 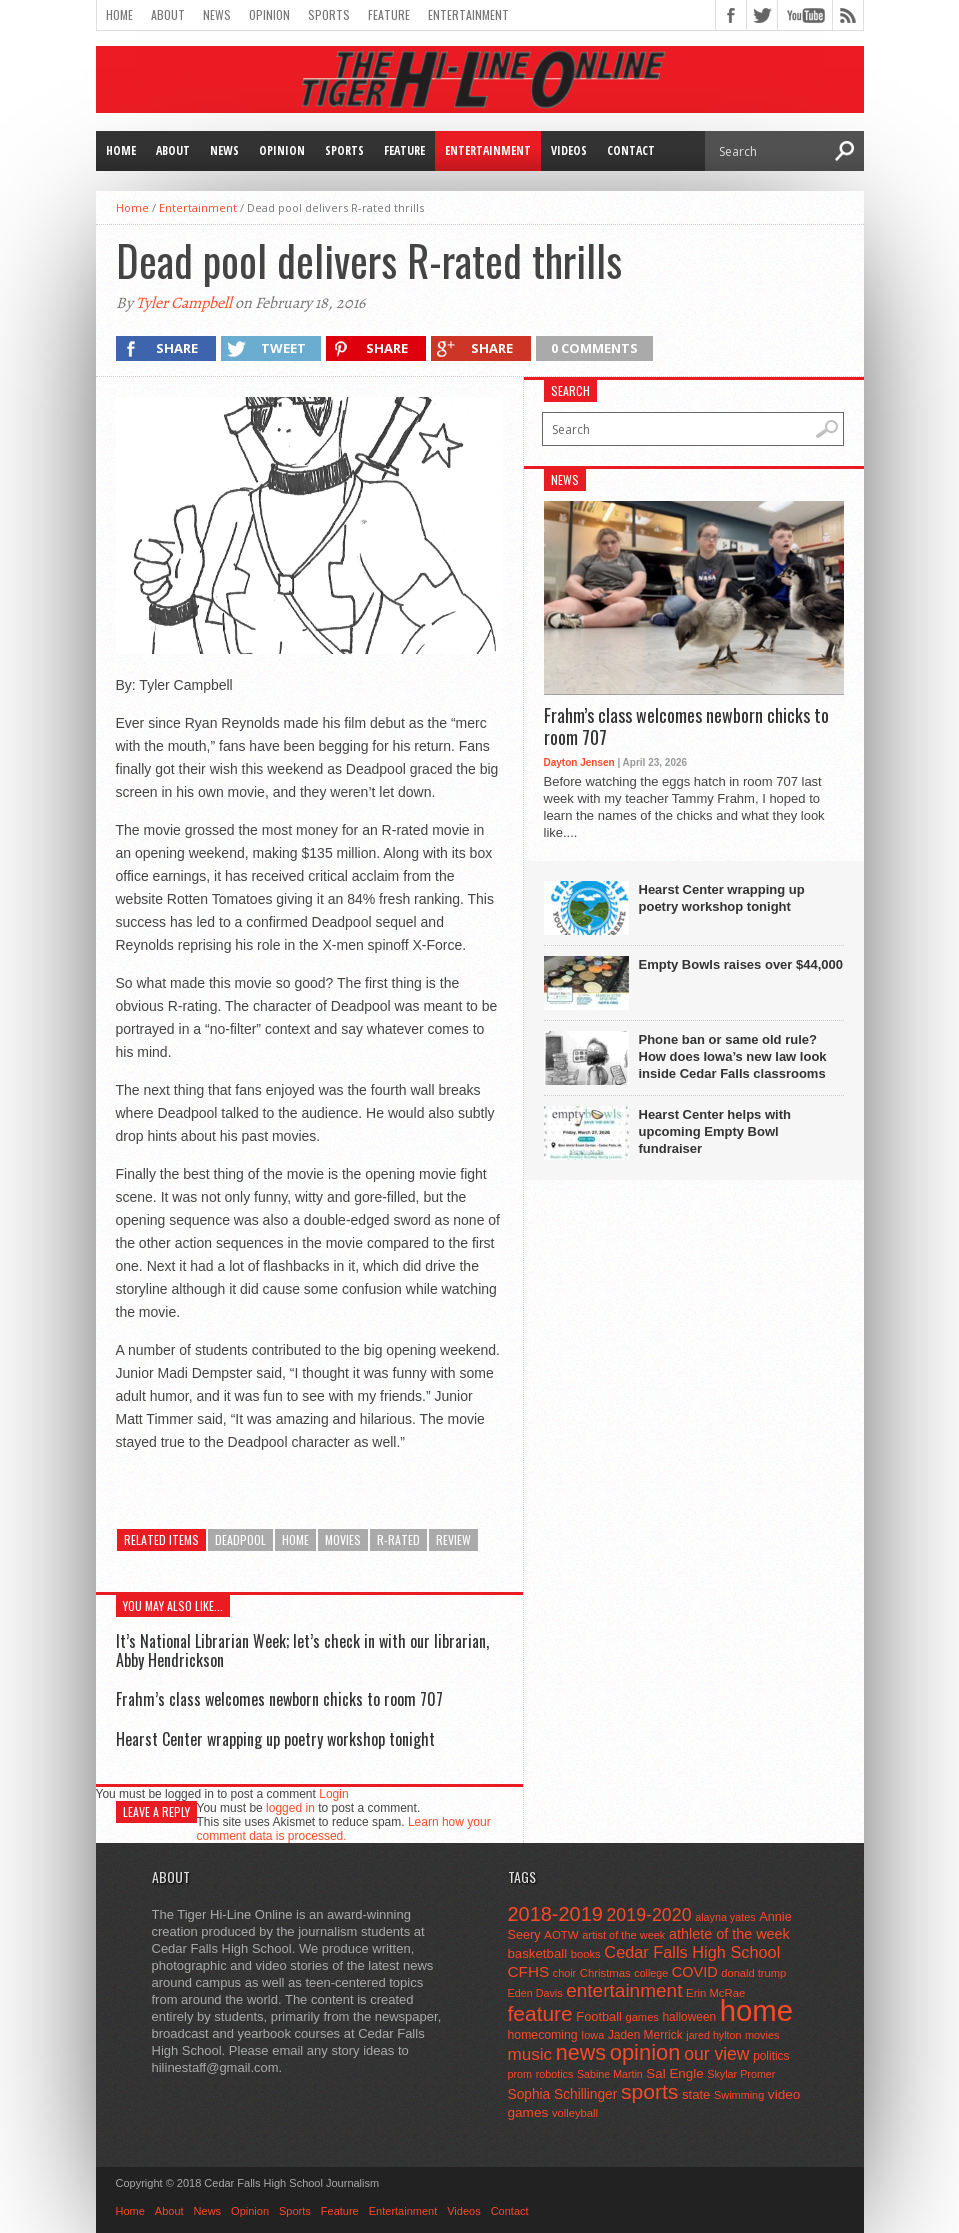 I want to click on our view [our view (164 items)], so click(x=716, y=2054).